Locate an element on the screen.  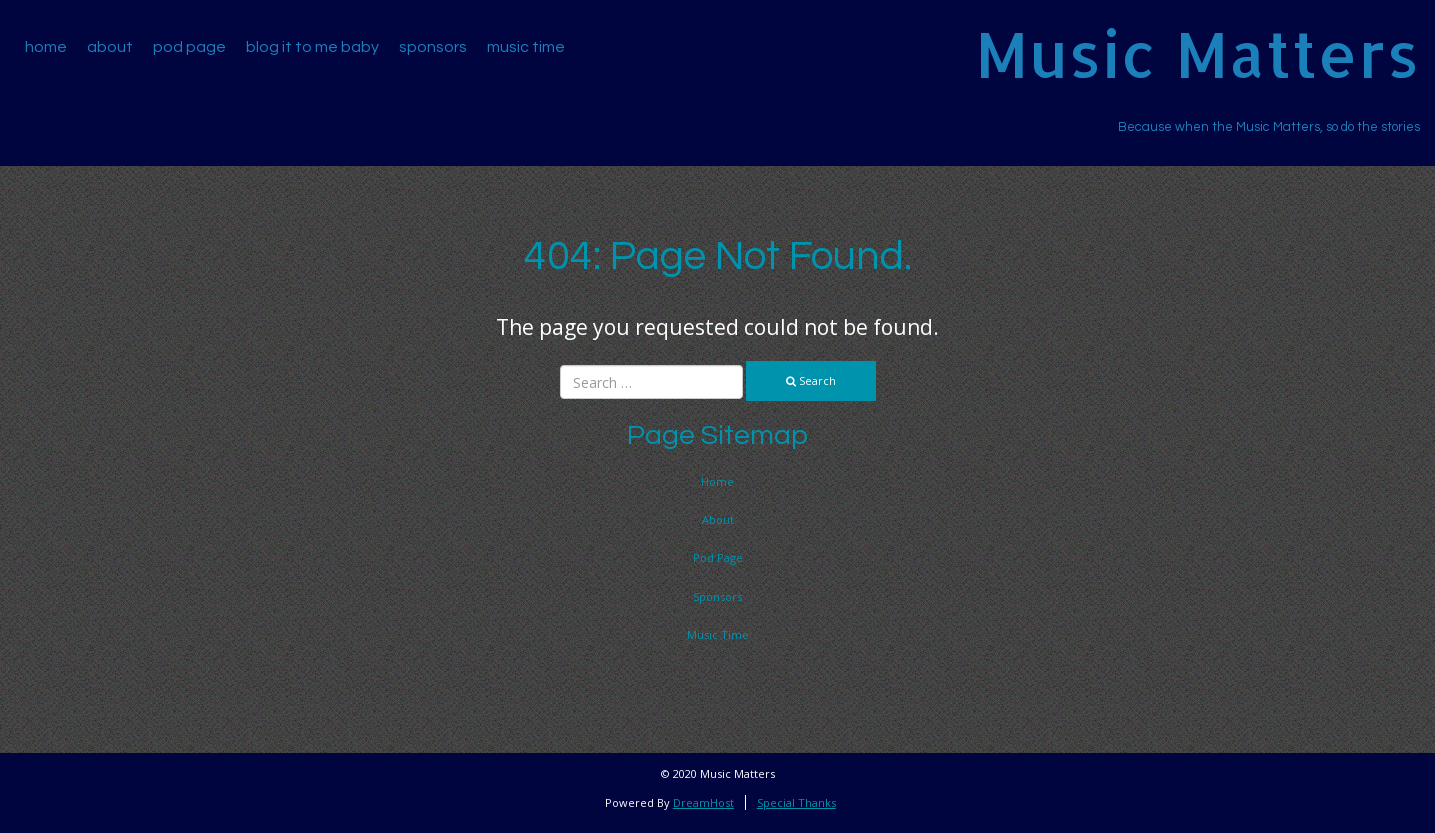
Music Matters is located at coordinates (1197, 53).